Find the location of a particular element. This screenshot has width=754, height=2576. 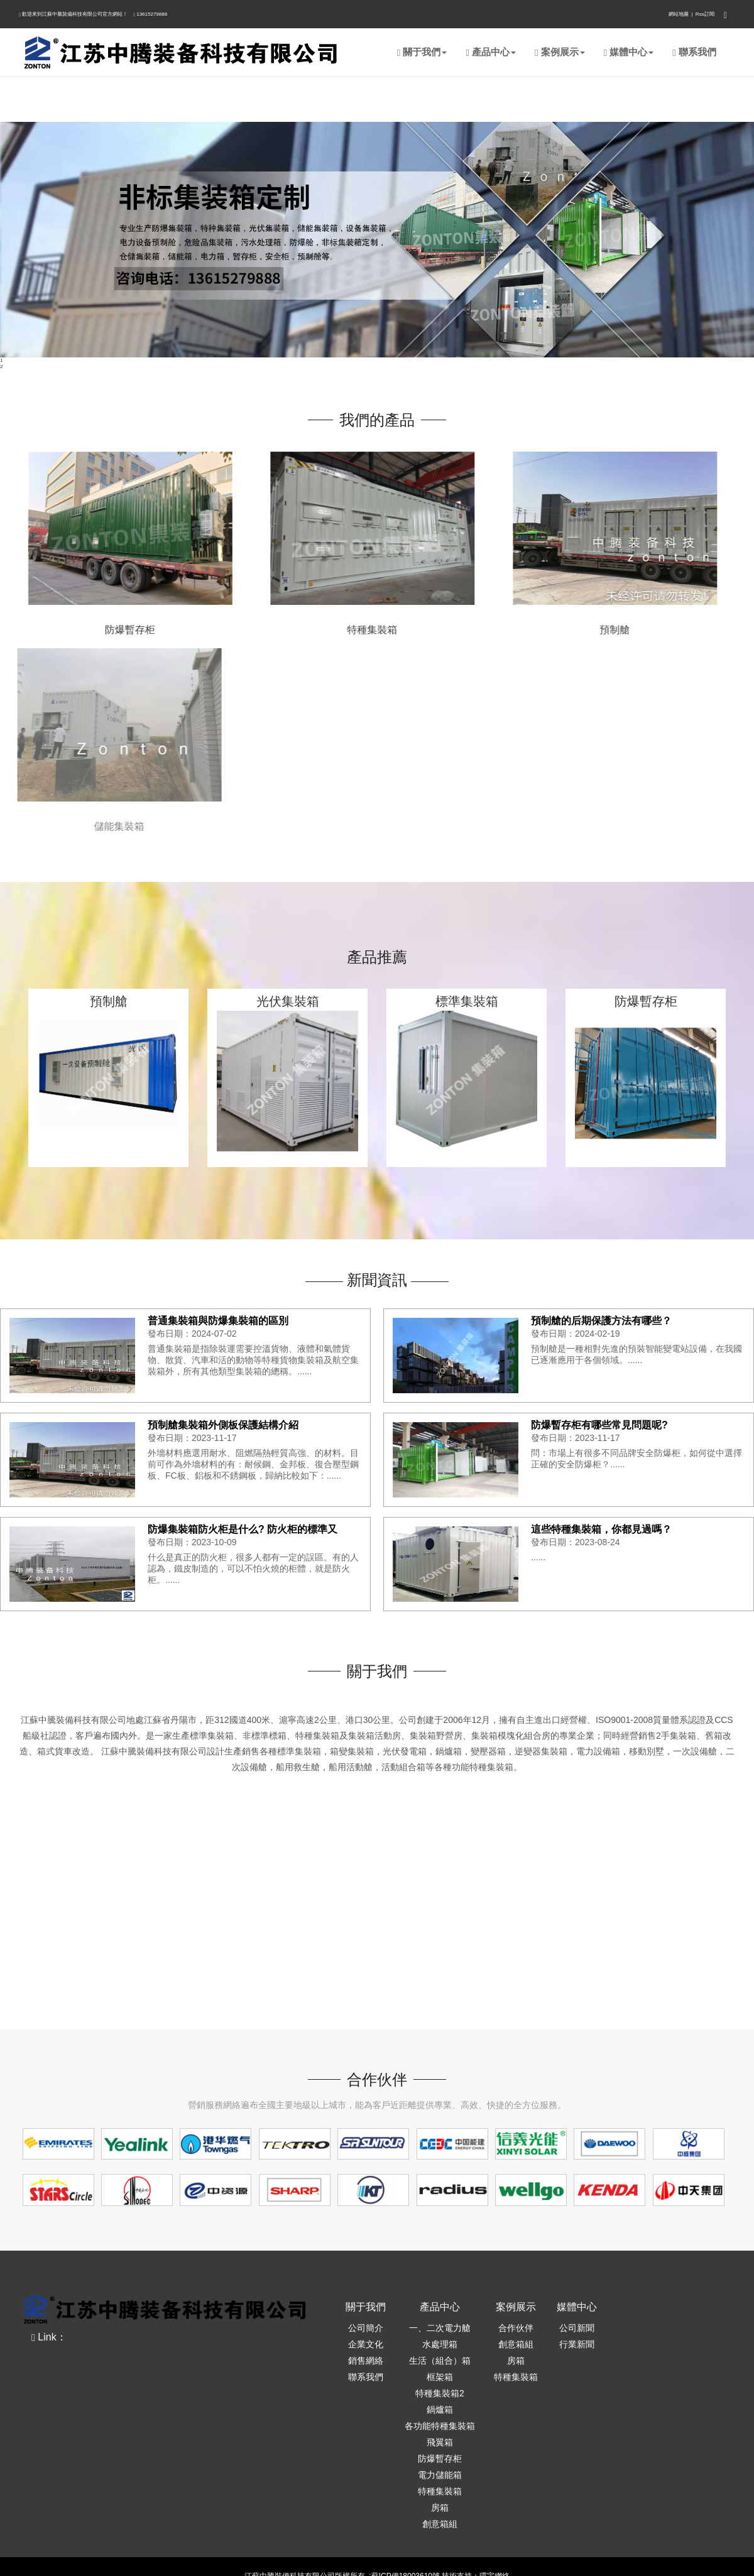

標準集裝箱 is located at coordinates (466, 1003).